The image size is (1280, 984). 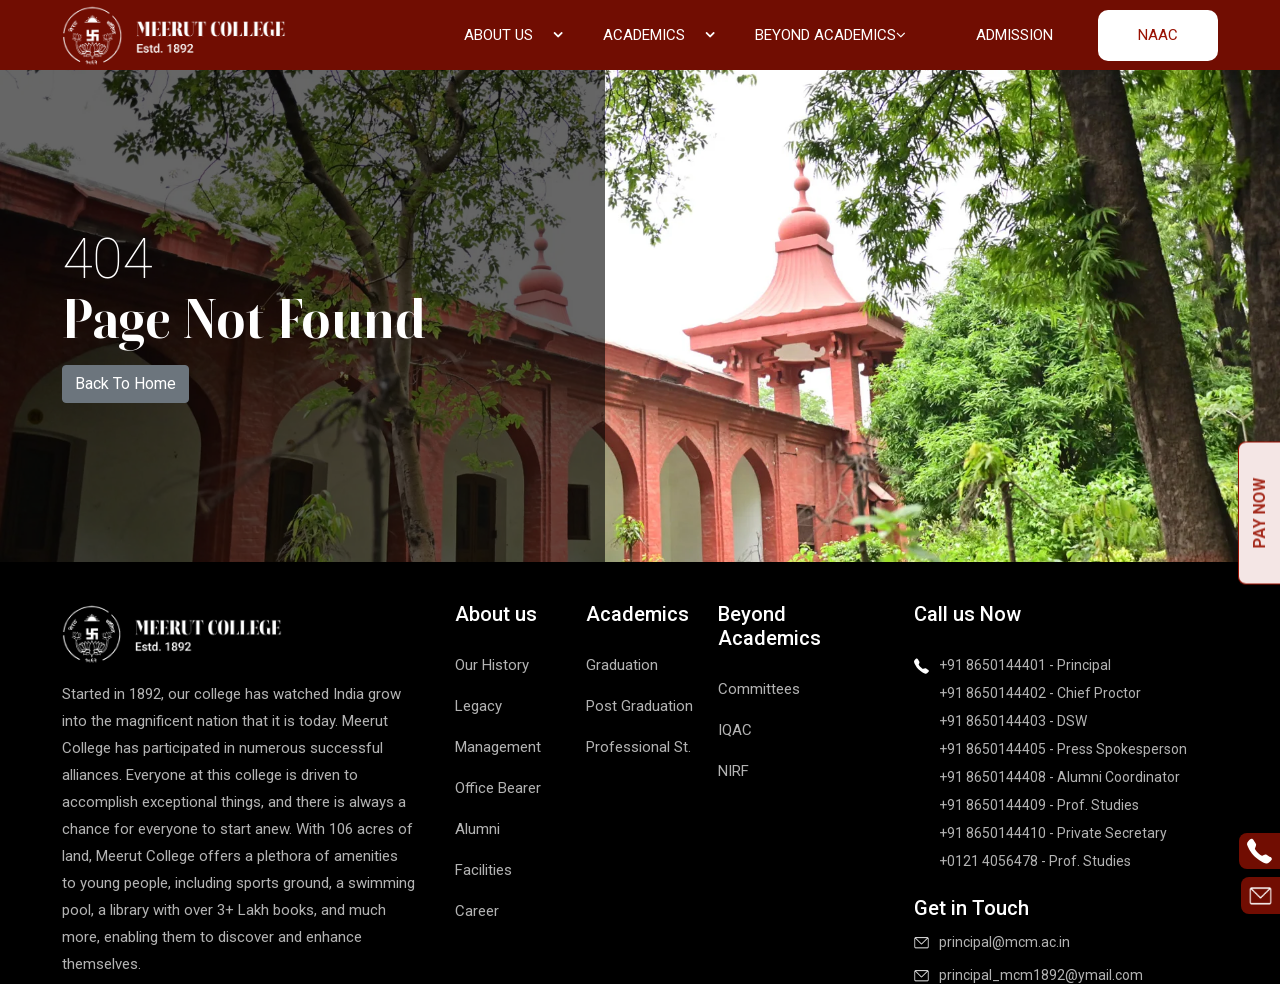 I want to click on principal_mcm1892@ymail.com, so click(x=1041, y=975).